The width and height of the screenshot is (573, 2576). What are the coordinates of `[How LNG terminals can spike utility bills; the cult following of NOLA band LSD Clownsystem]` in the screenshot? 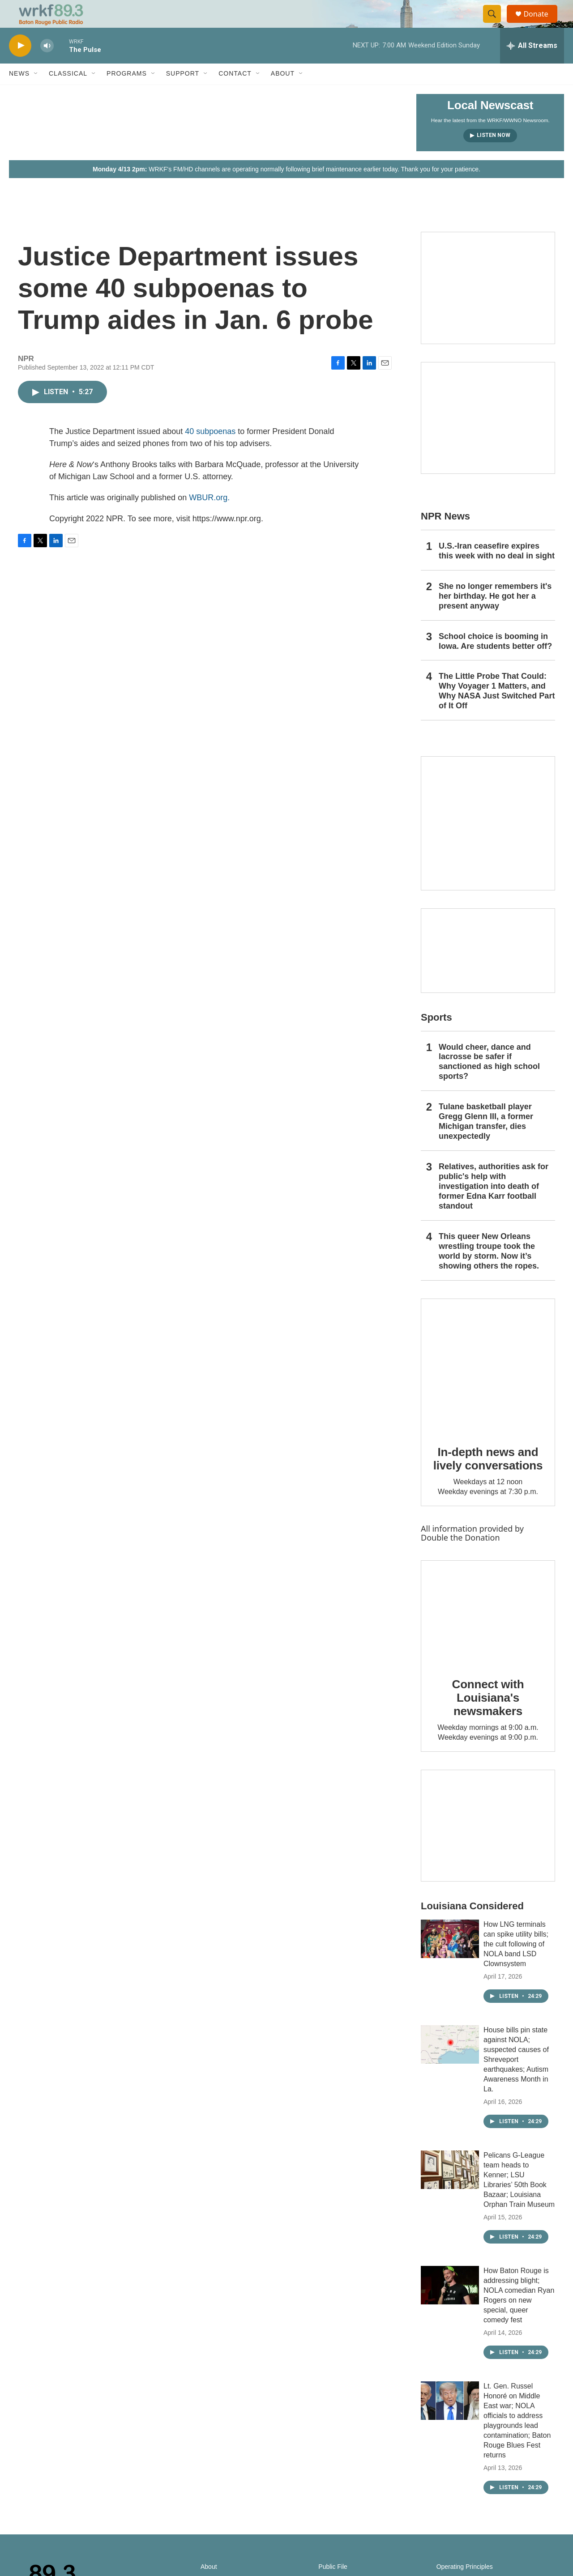 It's located at (450, 1958).